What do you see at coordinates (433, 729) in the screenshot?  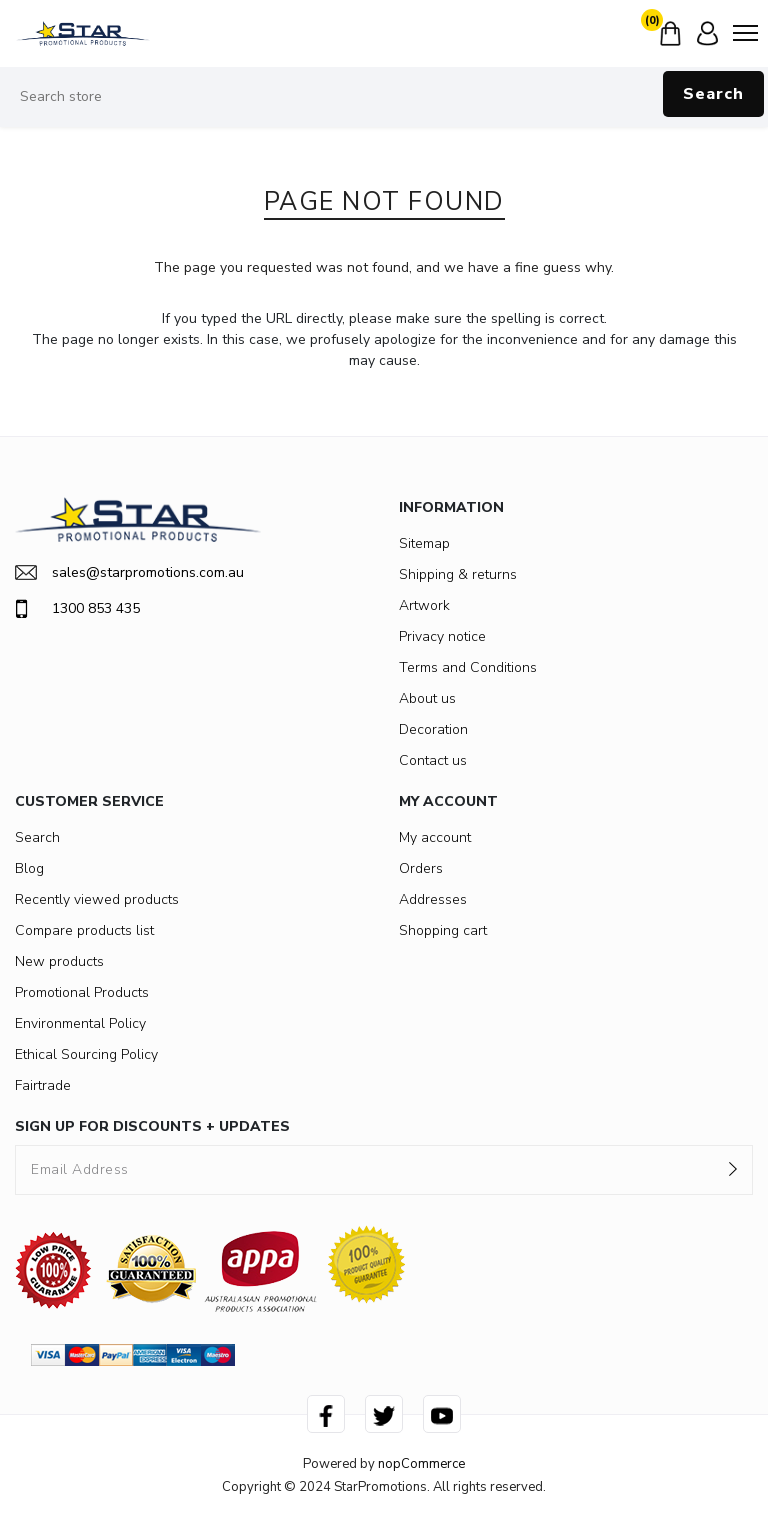 I see `Decoration` at bounding box center [433, 729].